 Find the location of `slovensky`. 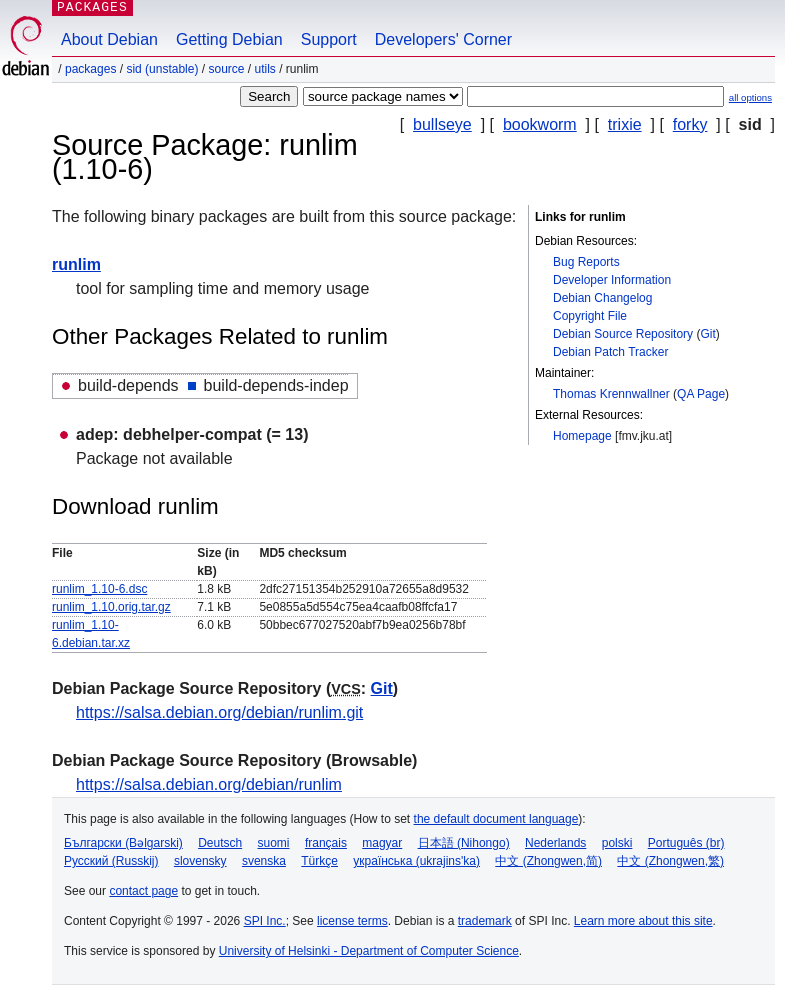

slovensky is located at coordinates (200, 861).